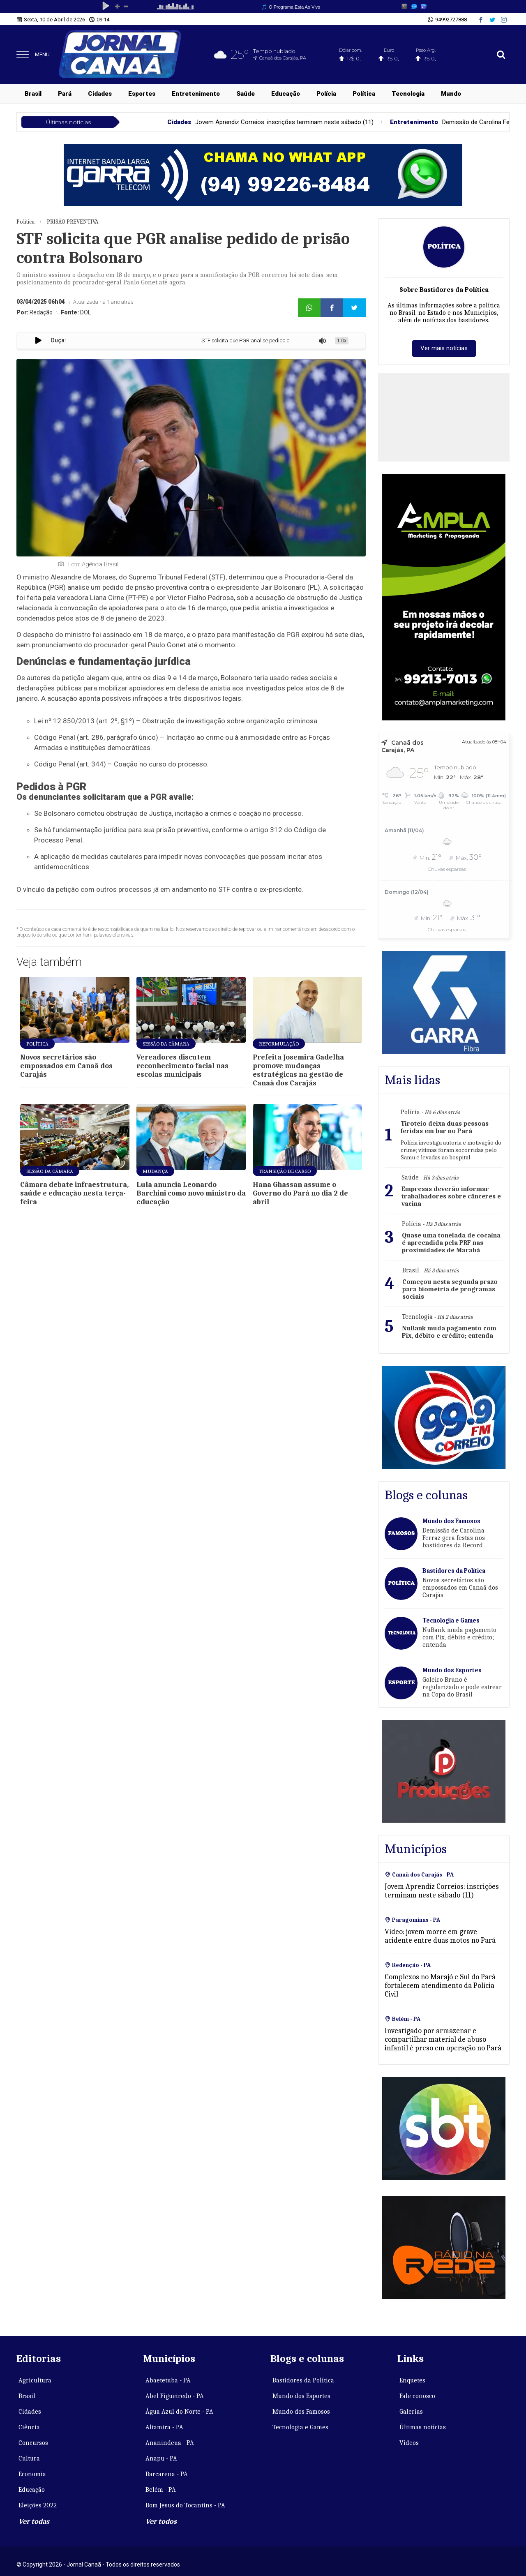 The height and width of the screenshot is (2576, 526). I want to click on Polícia, so click(326, 93).